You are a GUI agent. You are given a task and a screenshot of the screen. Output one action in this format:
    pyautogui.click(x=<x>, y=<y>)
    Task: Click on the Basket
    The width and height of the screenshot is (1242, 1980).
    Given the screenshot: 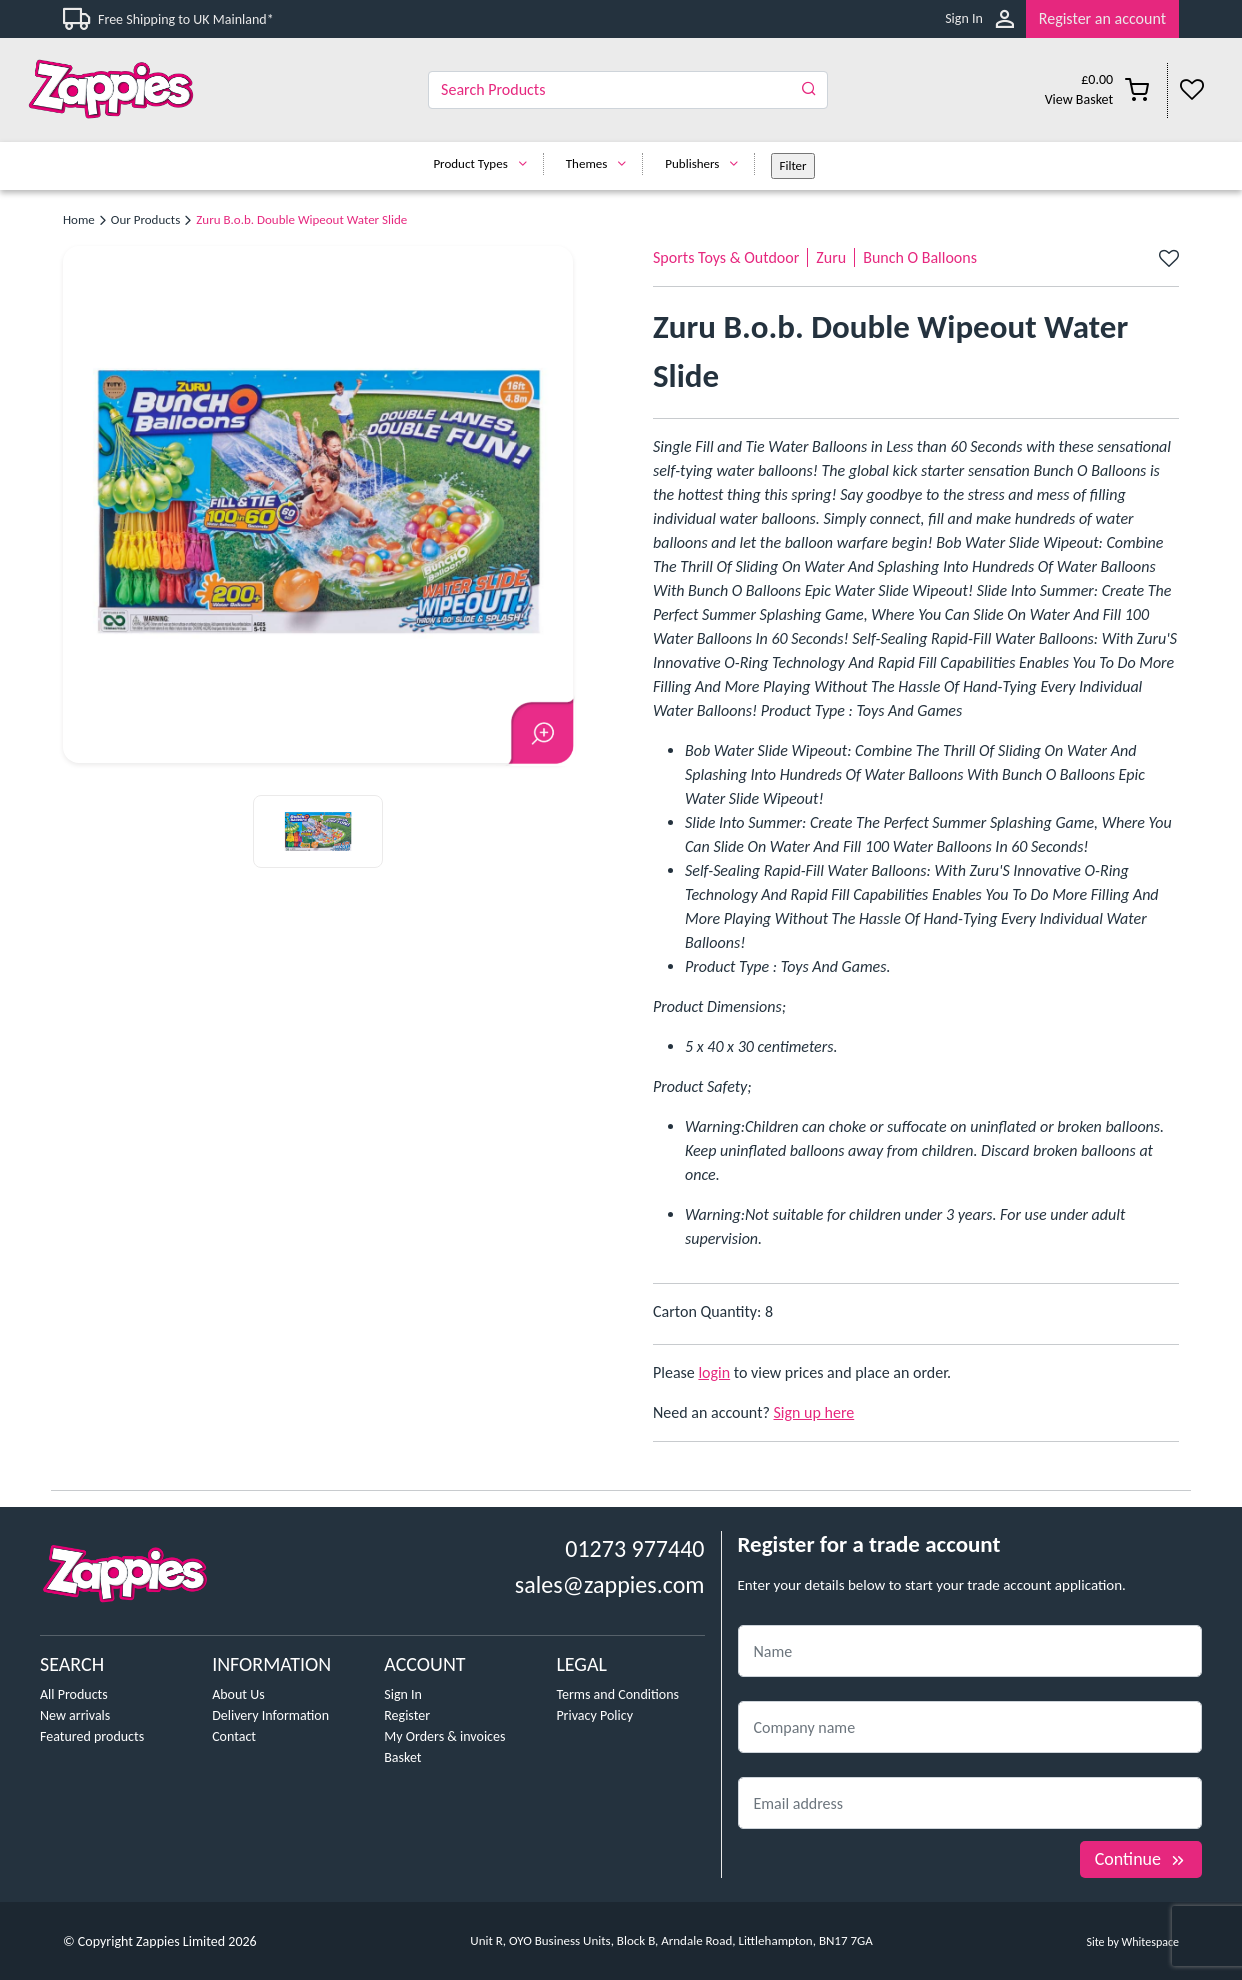 What is the action you would take?
    pyautogui.click(x=402, y=1757)
    